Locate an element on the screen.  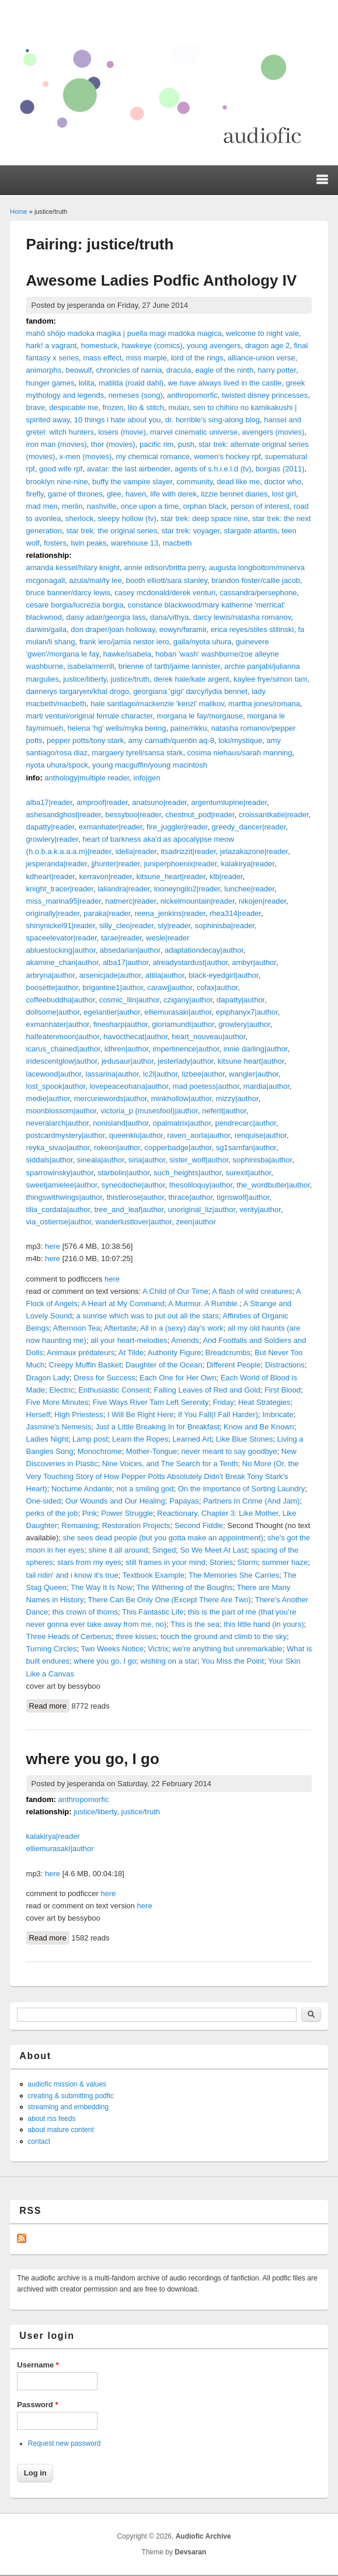
So We Meet At Last is located at coordinates (213, 1550).